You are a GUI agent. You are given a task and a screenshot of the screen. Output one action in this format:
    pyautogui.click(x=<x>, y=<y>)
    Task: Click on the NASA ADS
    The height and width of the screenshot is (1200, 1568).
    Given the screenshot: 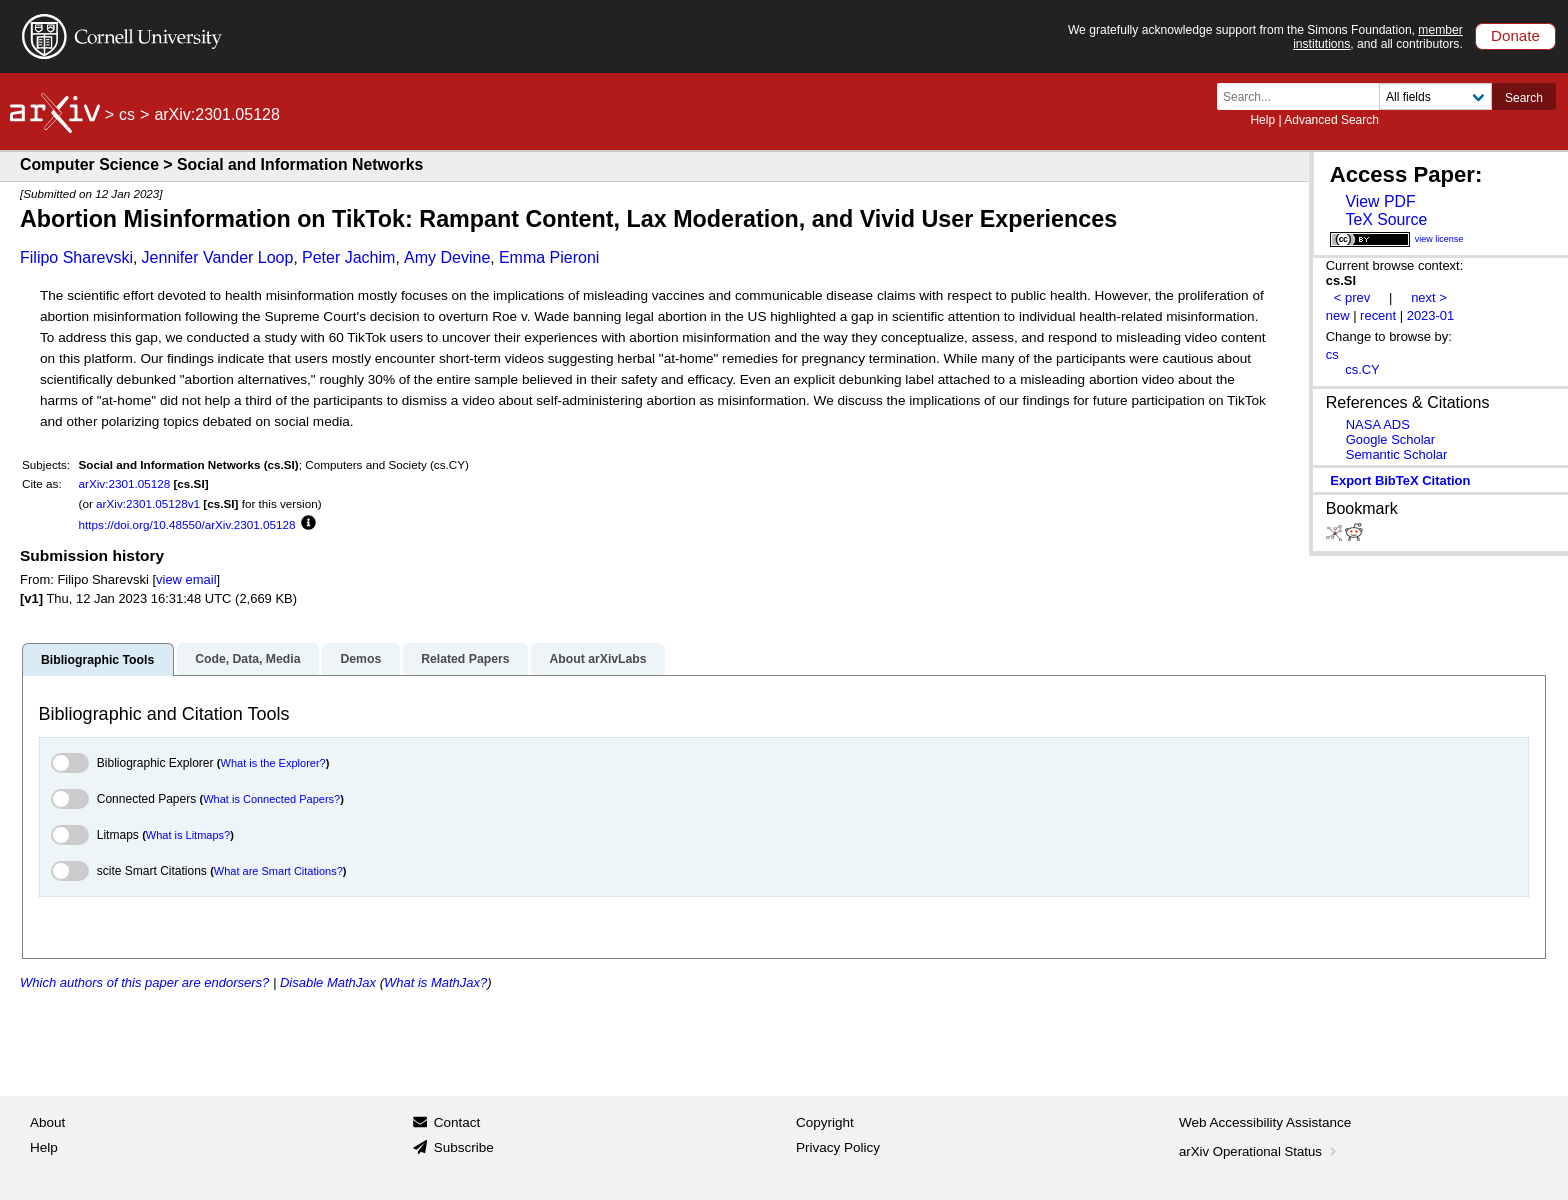 What is the action you would take?
    pyautogui.click(x=1378, y=424)
    